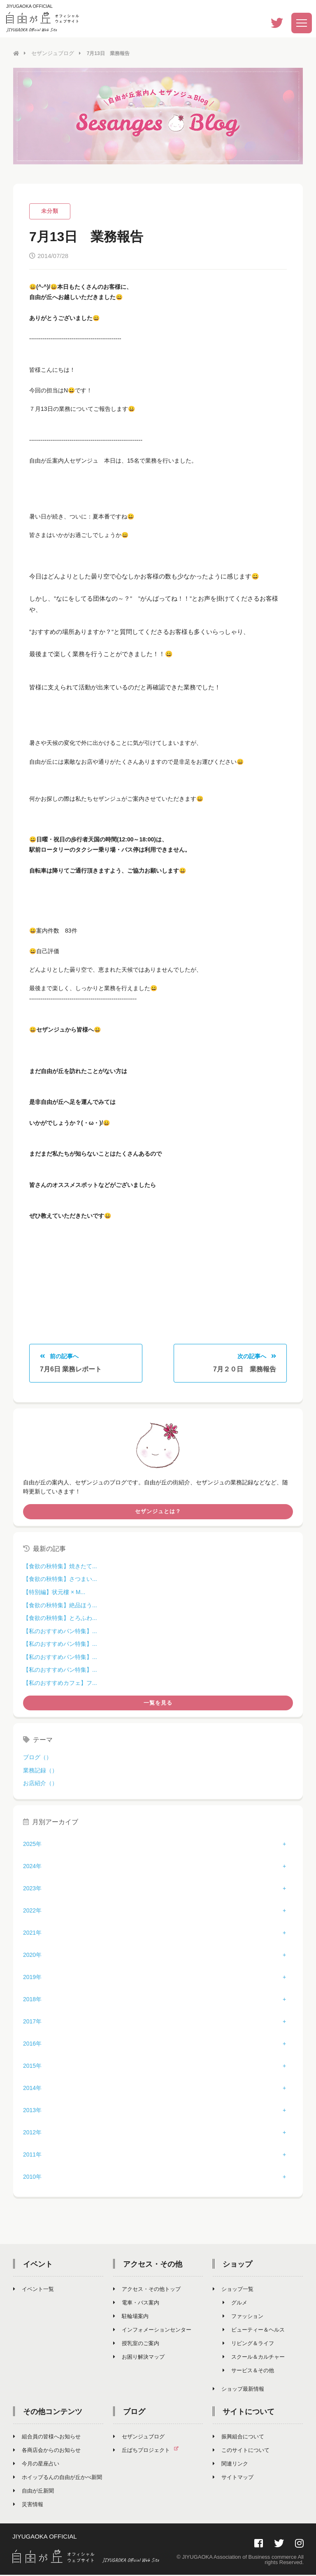  I want to click on 2013年, so click(32, 2111).